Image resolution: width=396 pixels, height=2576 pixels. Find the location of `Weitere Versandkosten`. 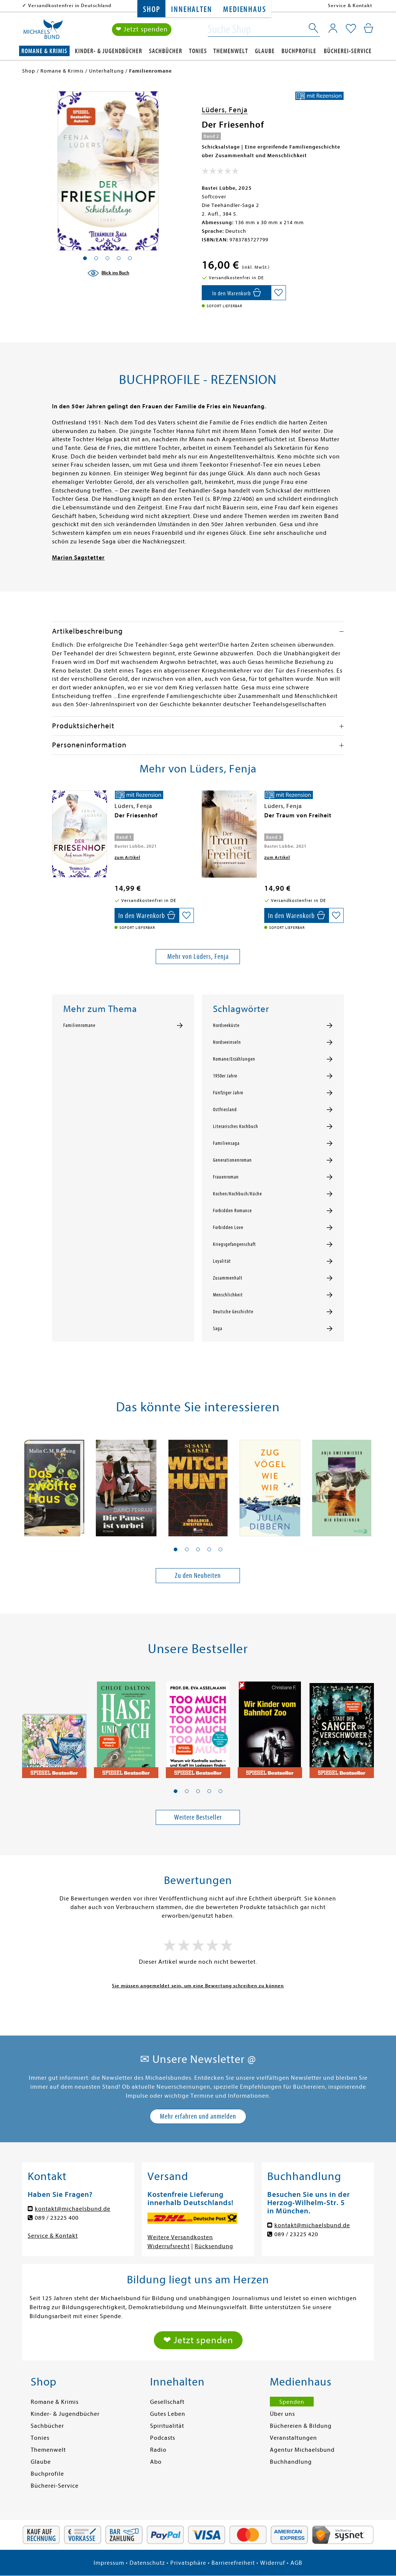

Weitere Versandkosten is located at coordinates (180, 2237).